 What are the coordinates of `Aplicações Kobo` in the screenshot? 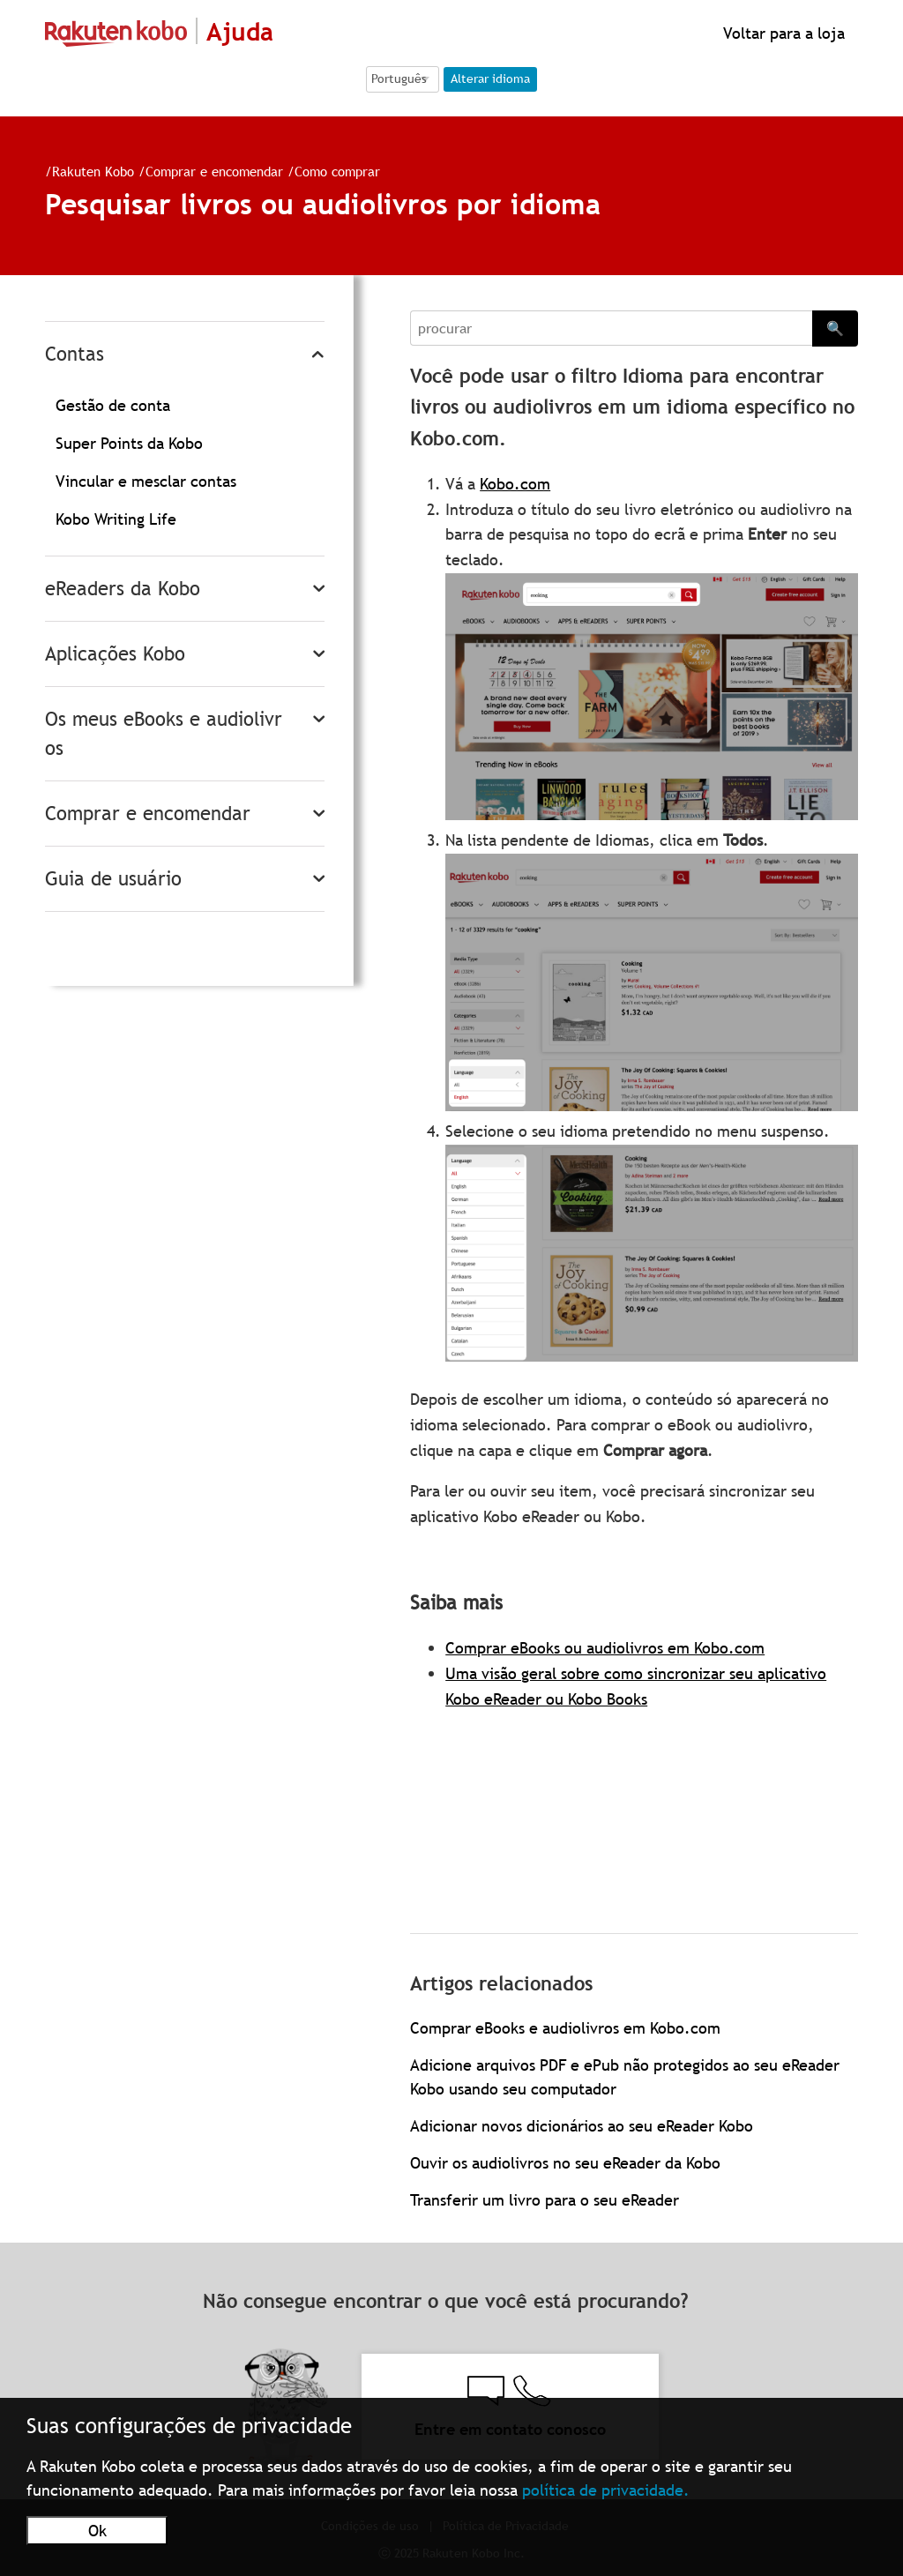 It's located at (115, 654).